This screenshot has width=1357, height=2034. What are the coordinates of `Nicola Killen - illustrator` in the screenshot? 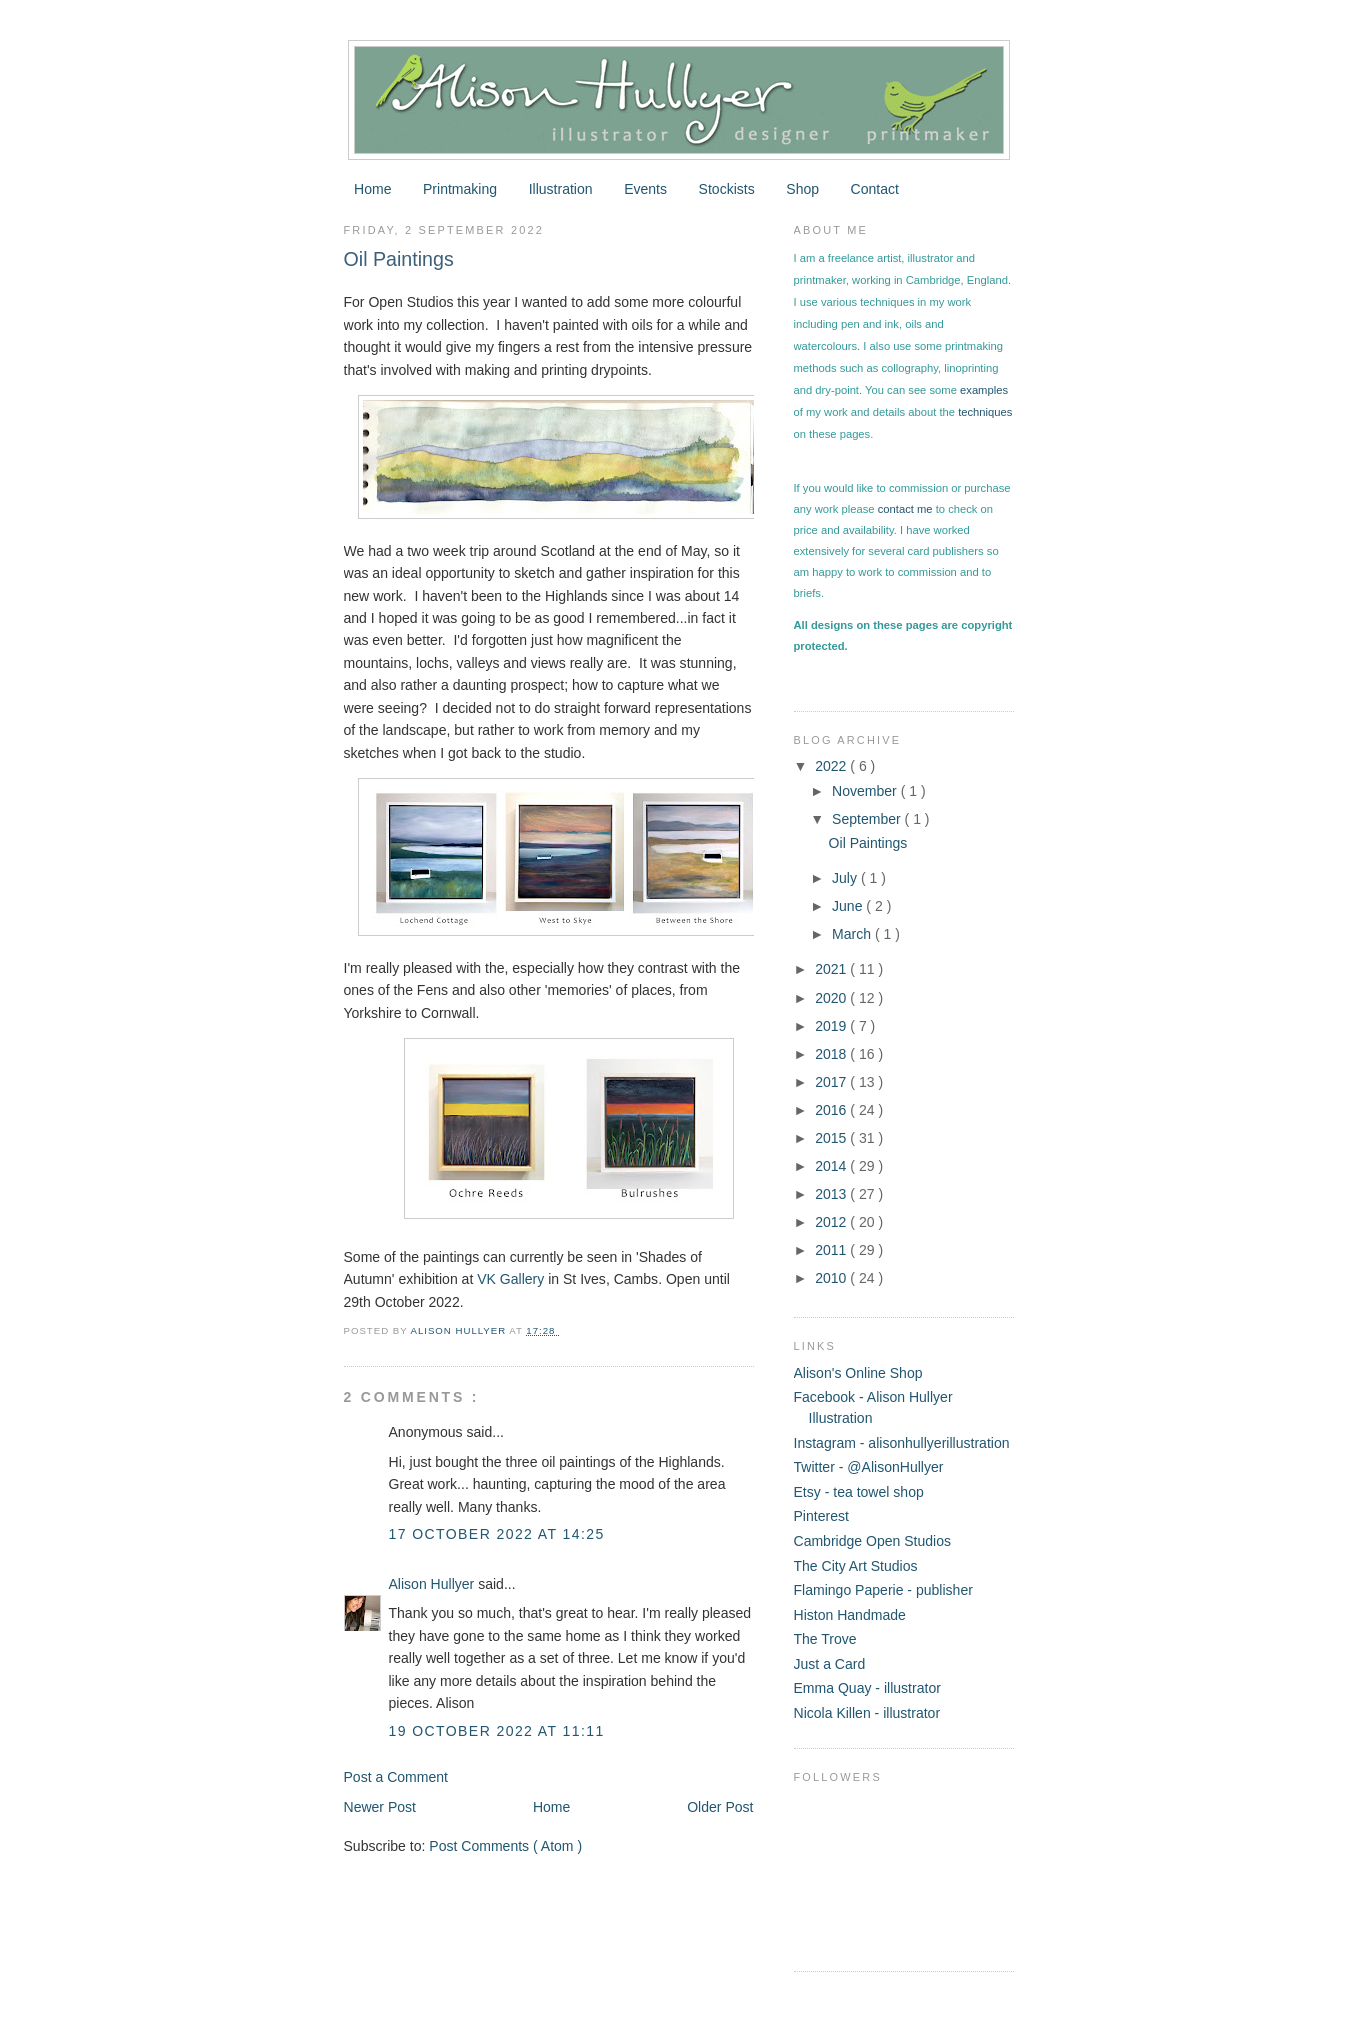 It's located at (867, 1713).